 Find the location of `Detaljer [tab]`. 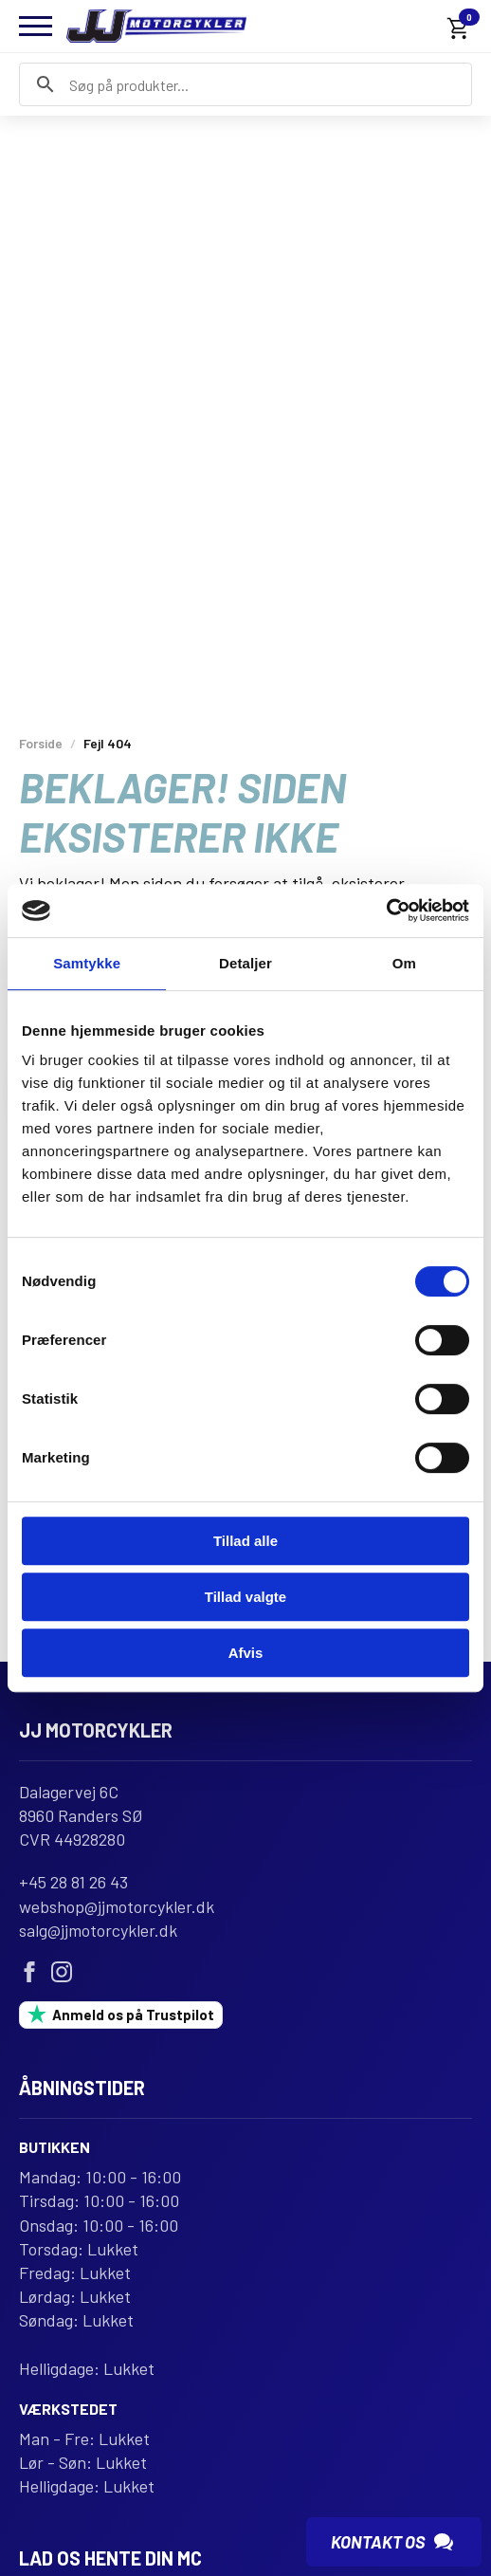

Detaljer [tab] is located at coordinates (245, 963).